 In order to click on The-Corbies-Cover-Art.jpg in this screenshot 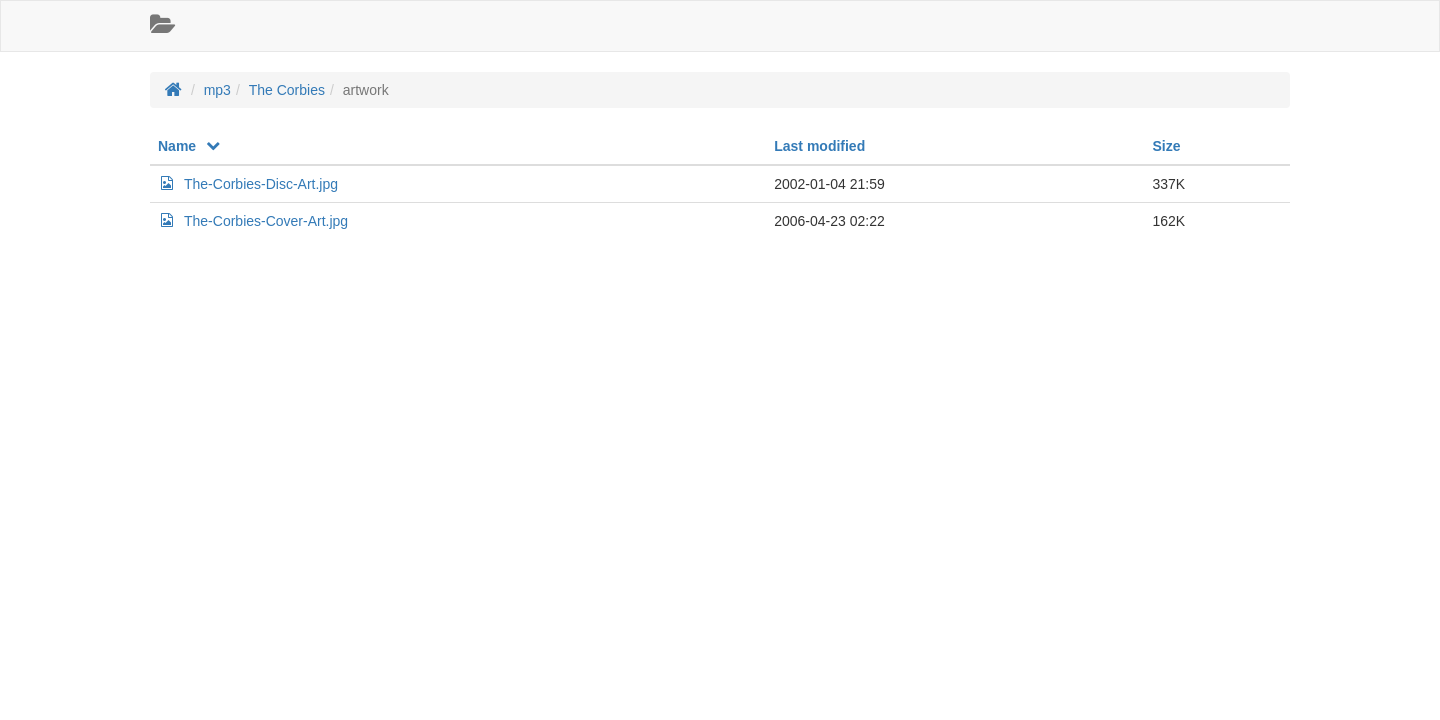, I will do `click(253, 221)`.